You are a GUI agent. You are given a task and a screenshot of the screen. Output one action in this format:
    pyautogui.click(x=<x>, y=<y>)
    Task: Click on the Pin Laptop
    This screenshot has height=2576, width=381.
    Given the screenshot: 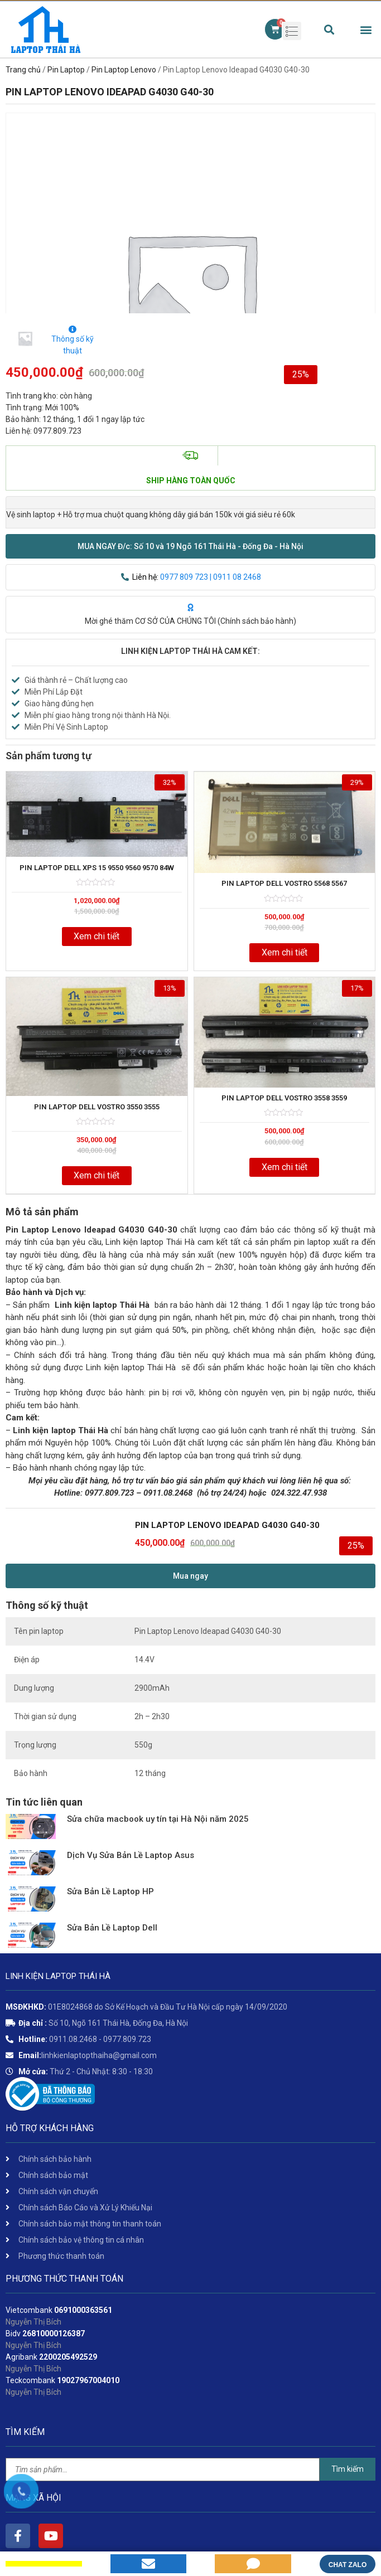 What is the action you would take?
    pyautogui.click(x=66, y=69)
    